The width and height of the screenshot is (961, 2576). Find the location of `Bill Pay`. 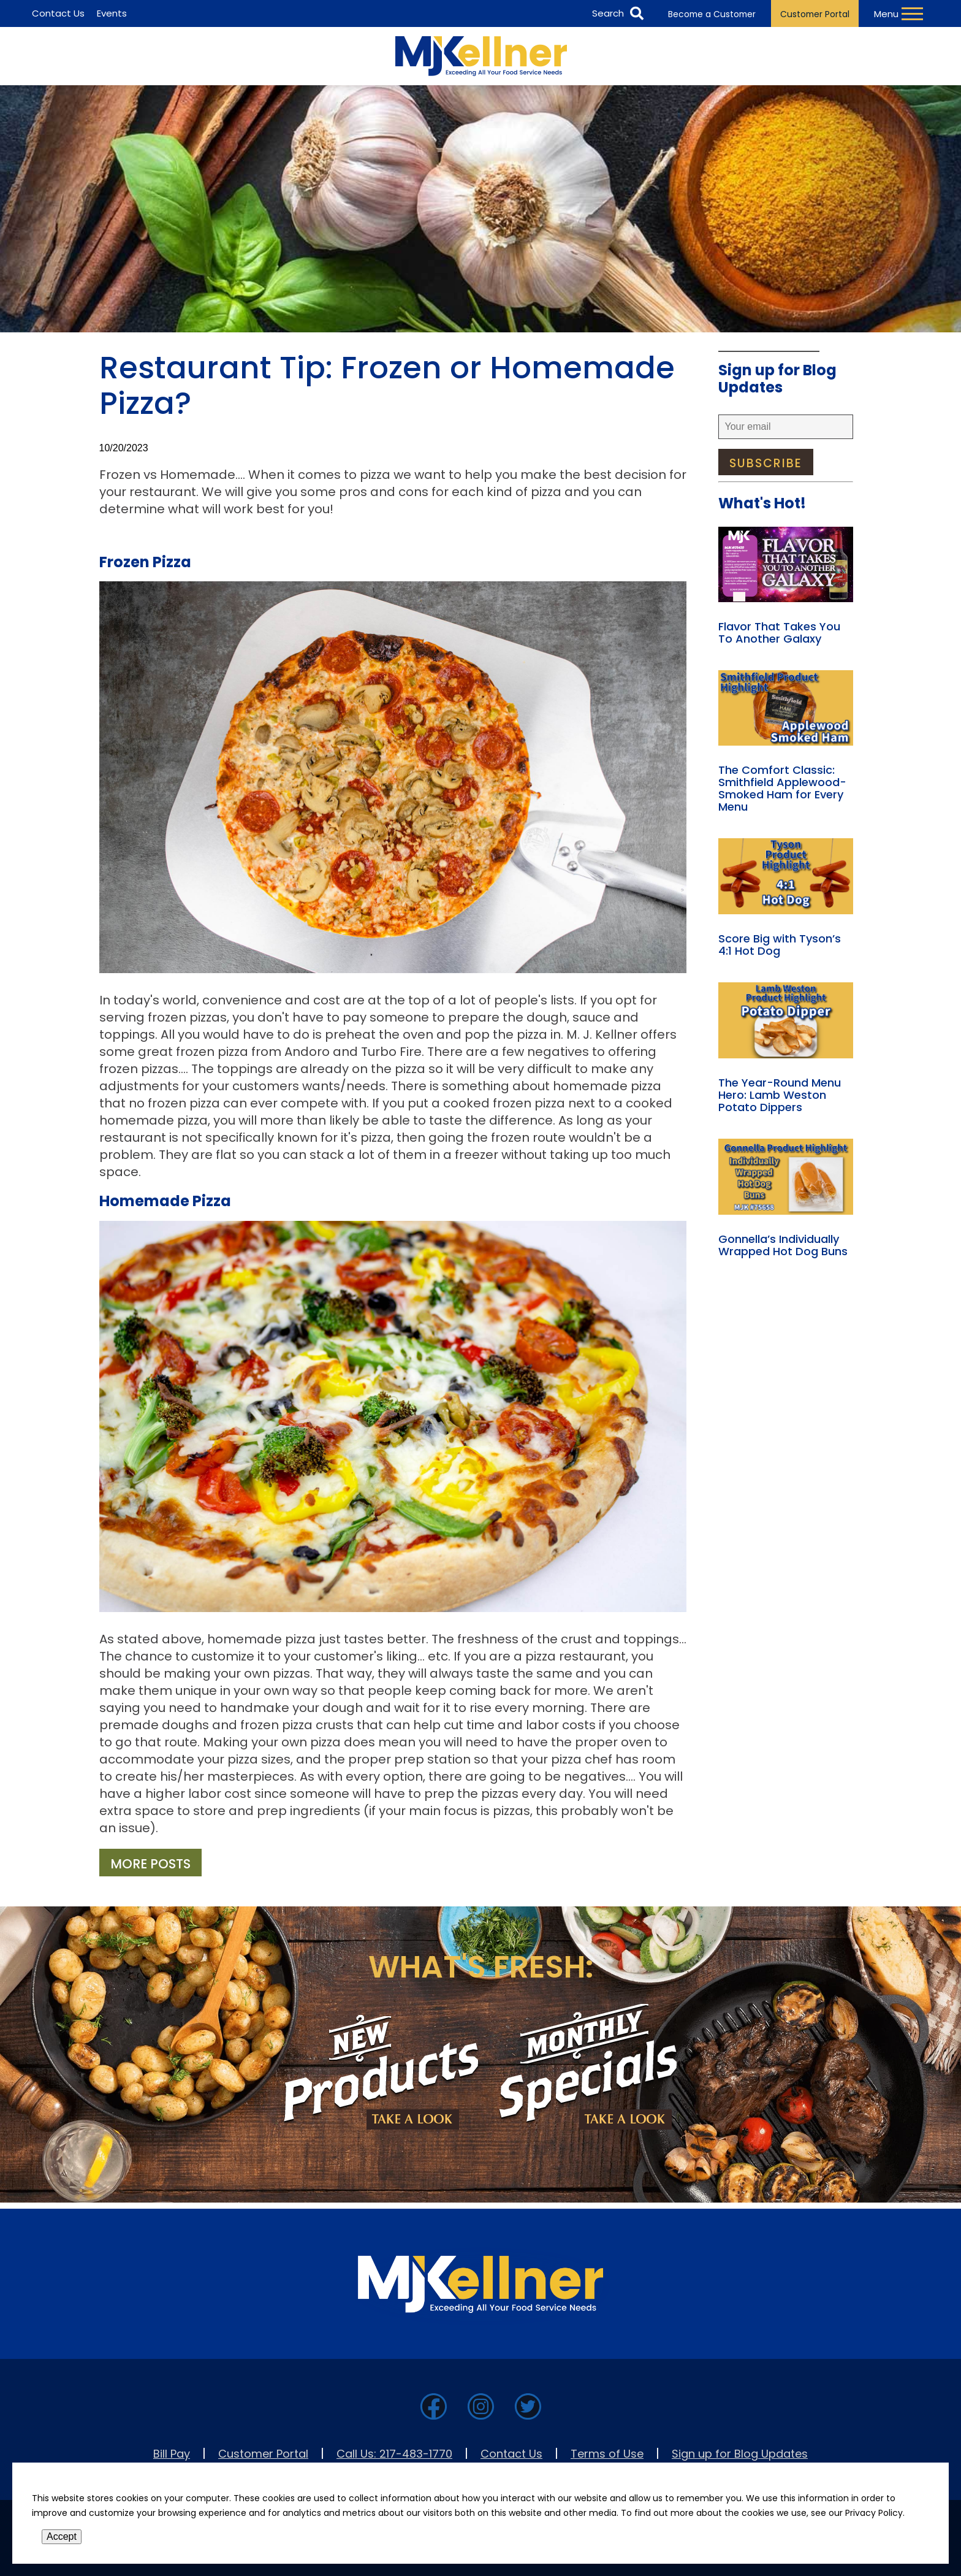

Bill Pay is located at coordinates (171, 2453).